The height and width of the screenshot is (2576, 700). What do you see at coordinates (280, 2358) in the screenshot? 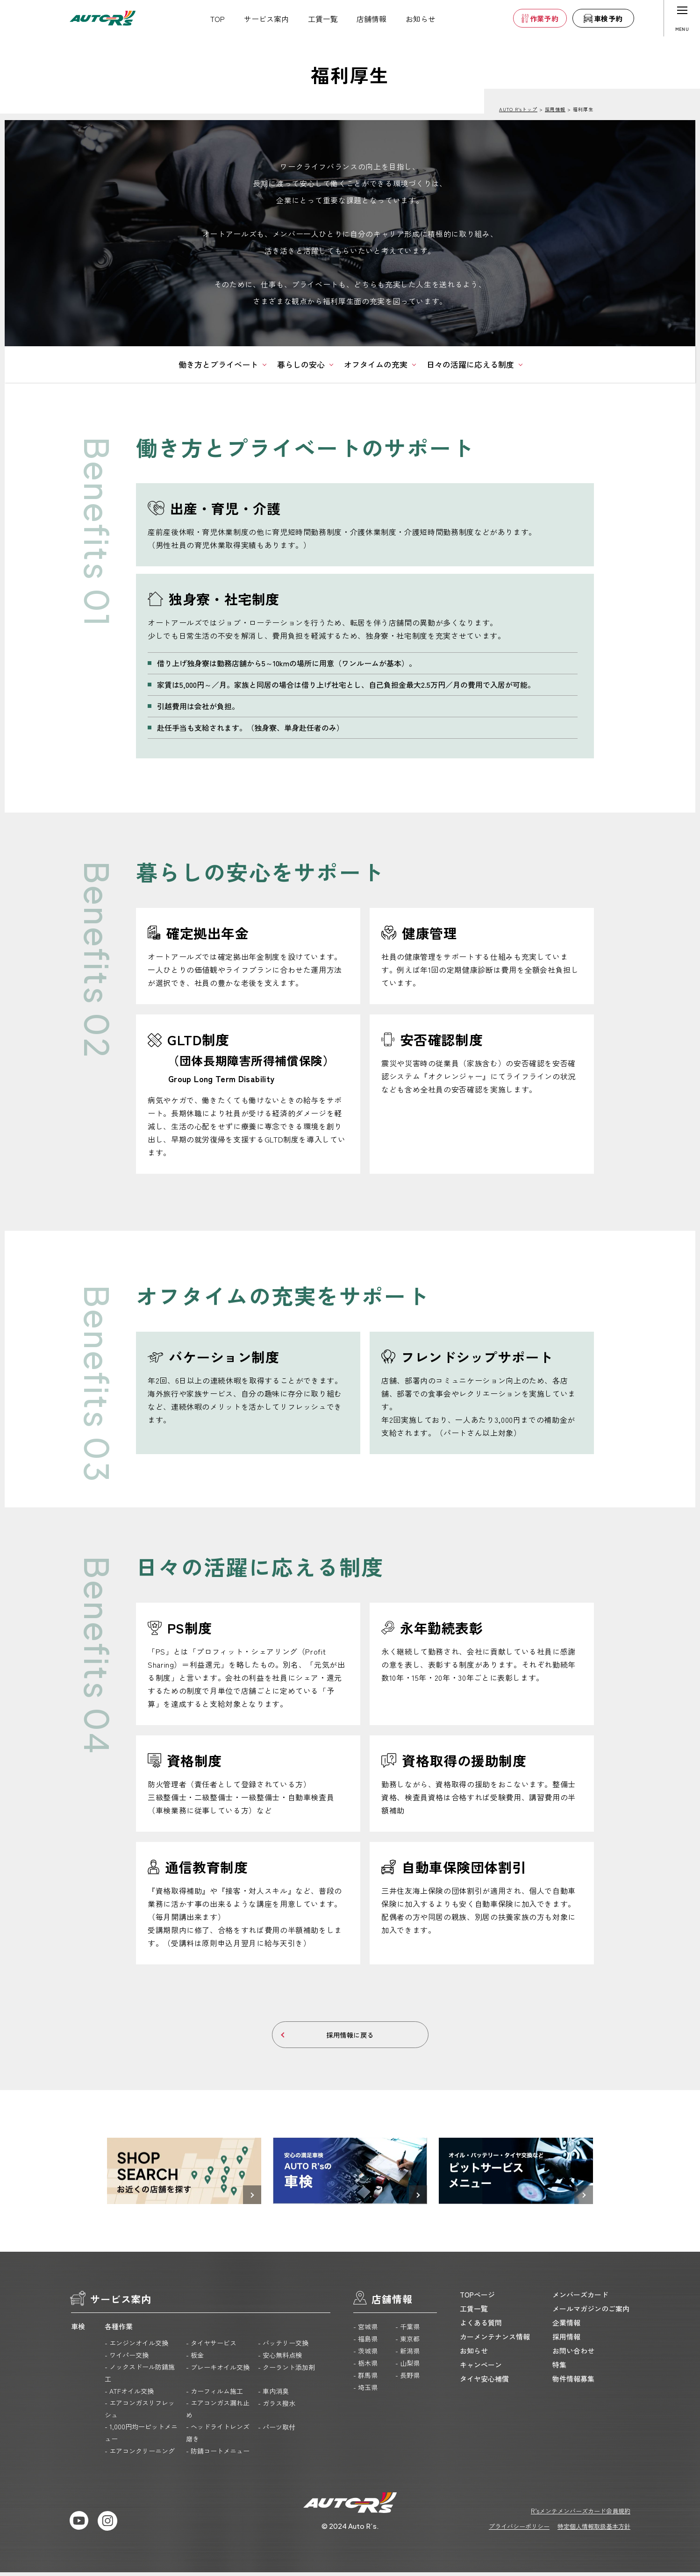
I see `- 安心無料点検` at bounding box center [280, 2358].